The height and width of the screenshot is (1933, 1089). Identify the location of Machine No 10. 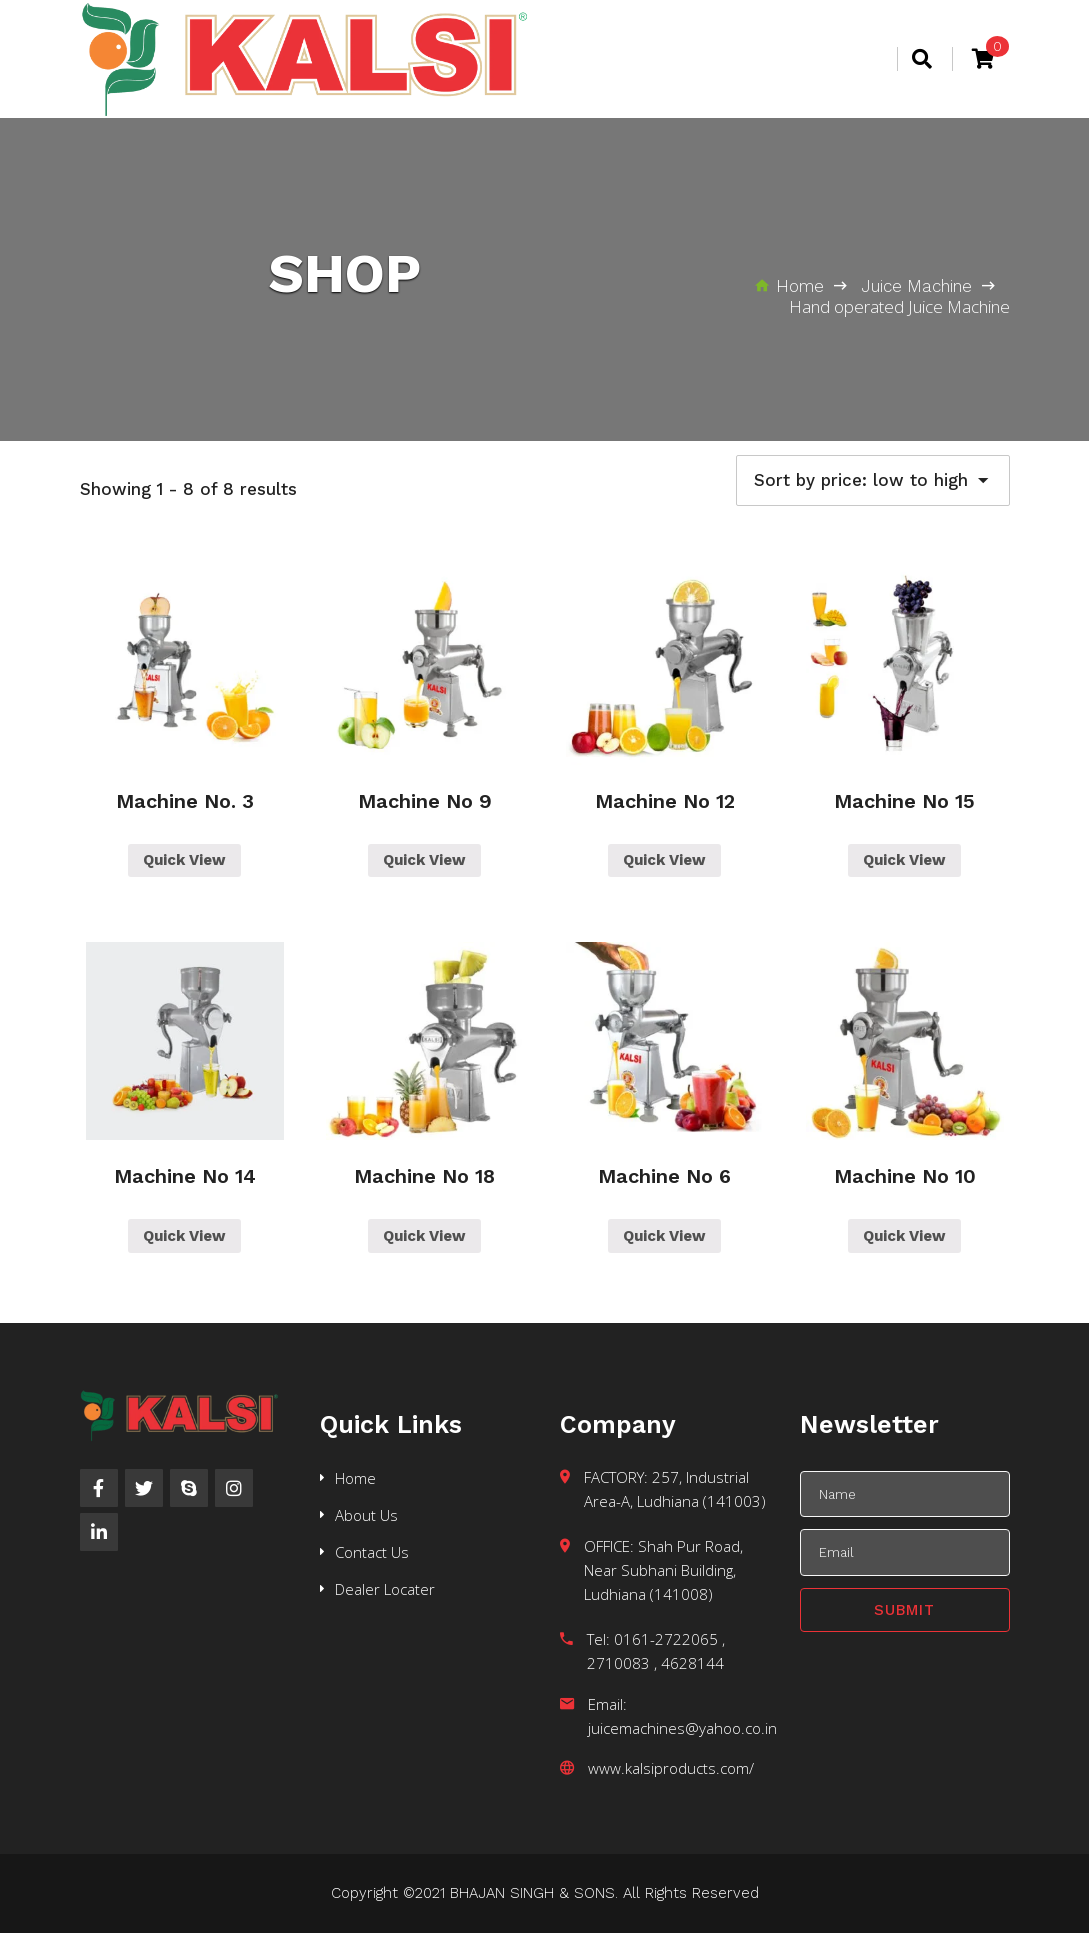
(905, 1176).